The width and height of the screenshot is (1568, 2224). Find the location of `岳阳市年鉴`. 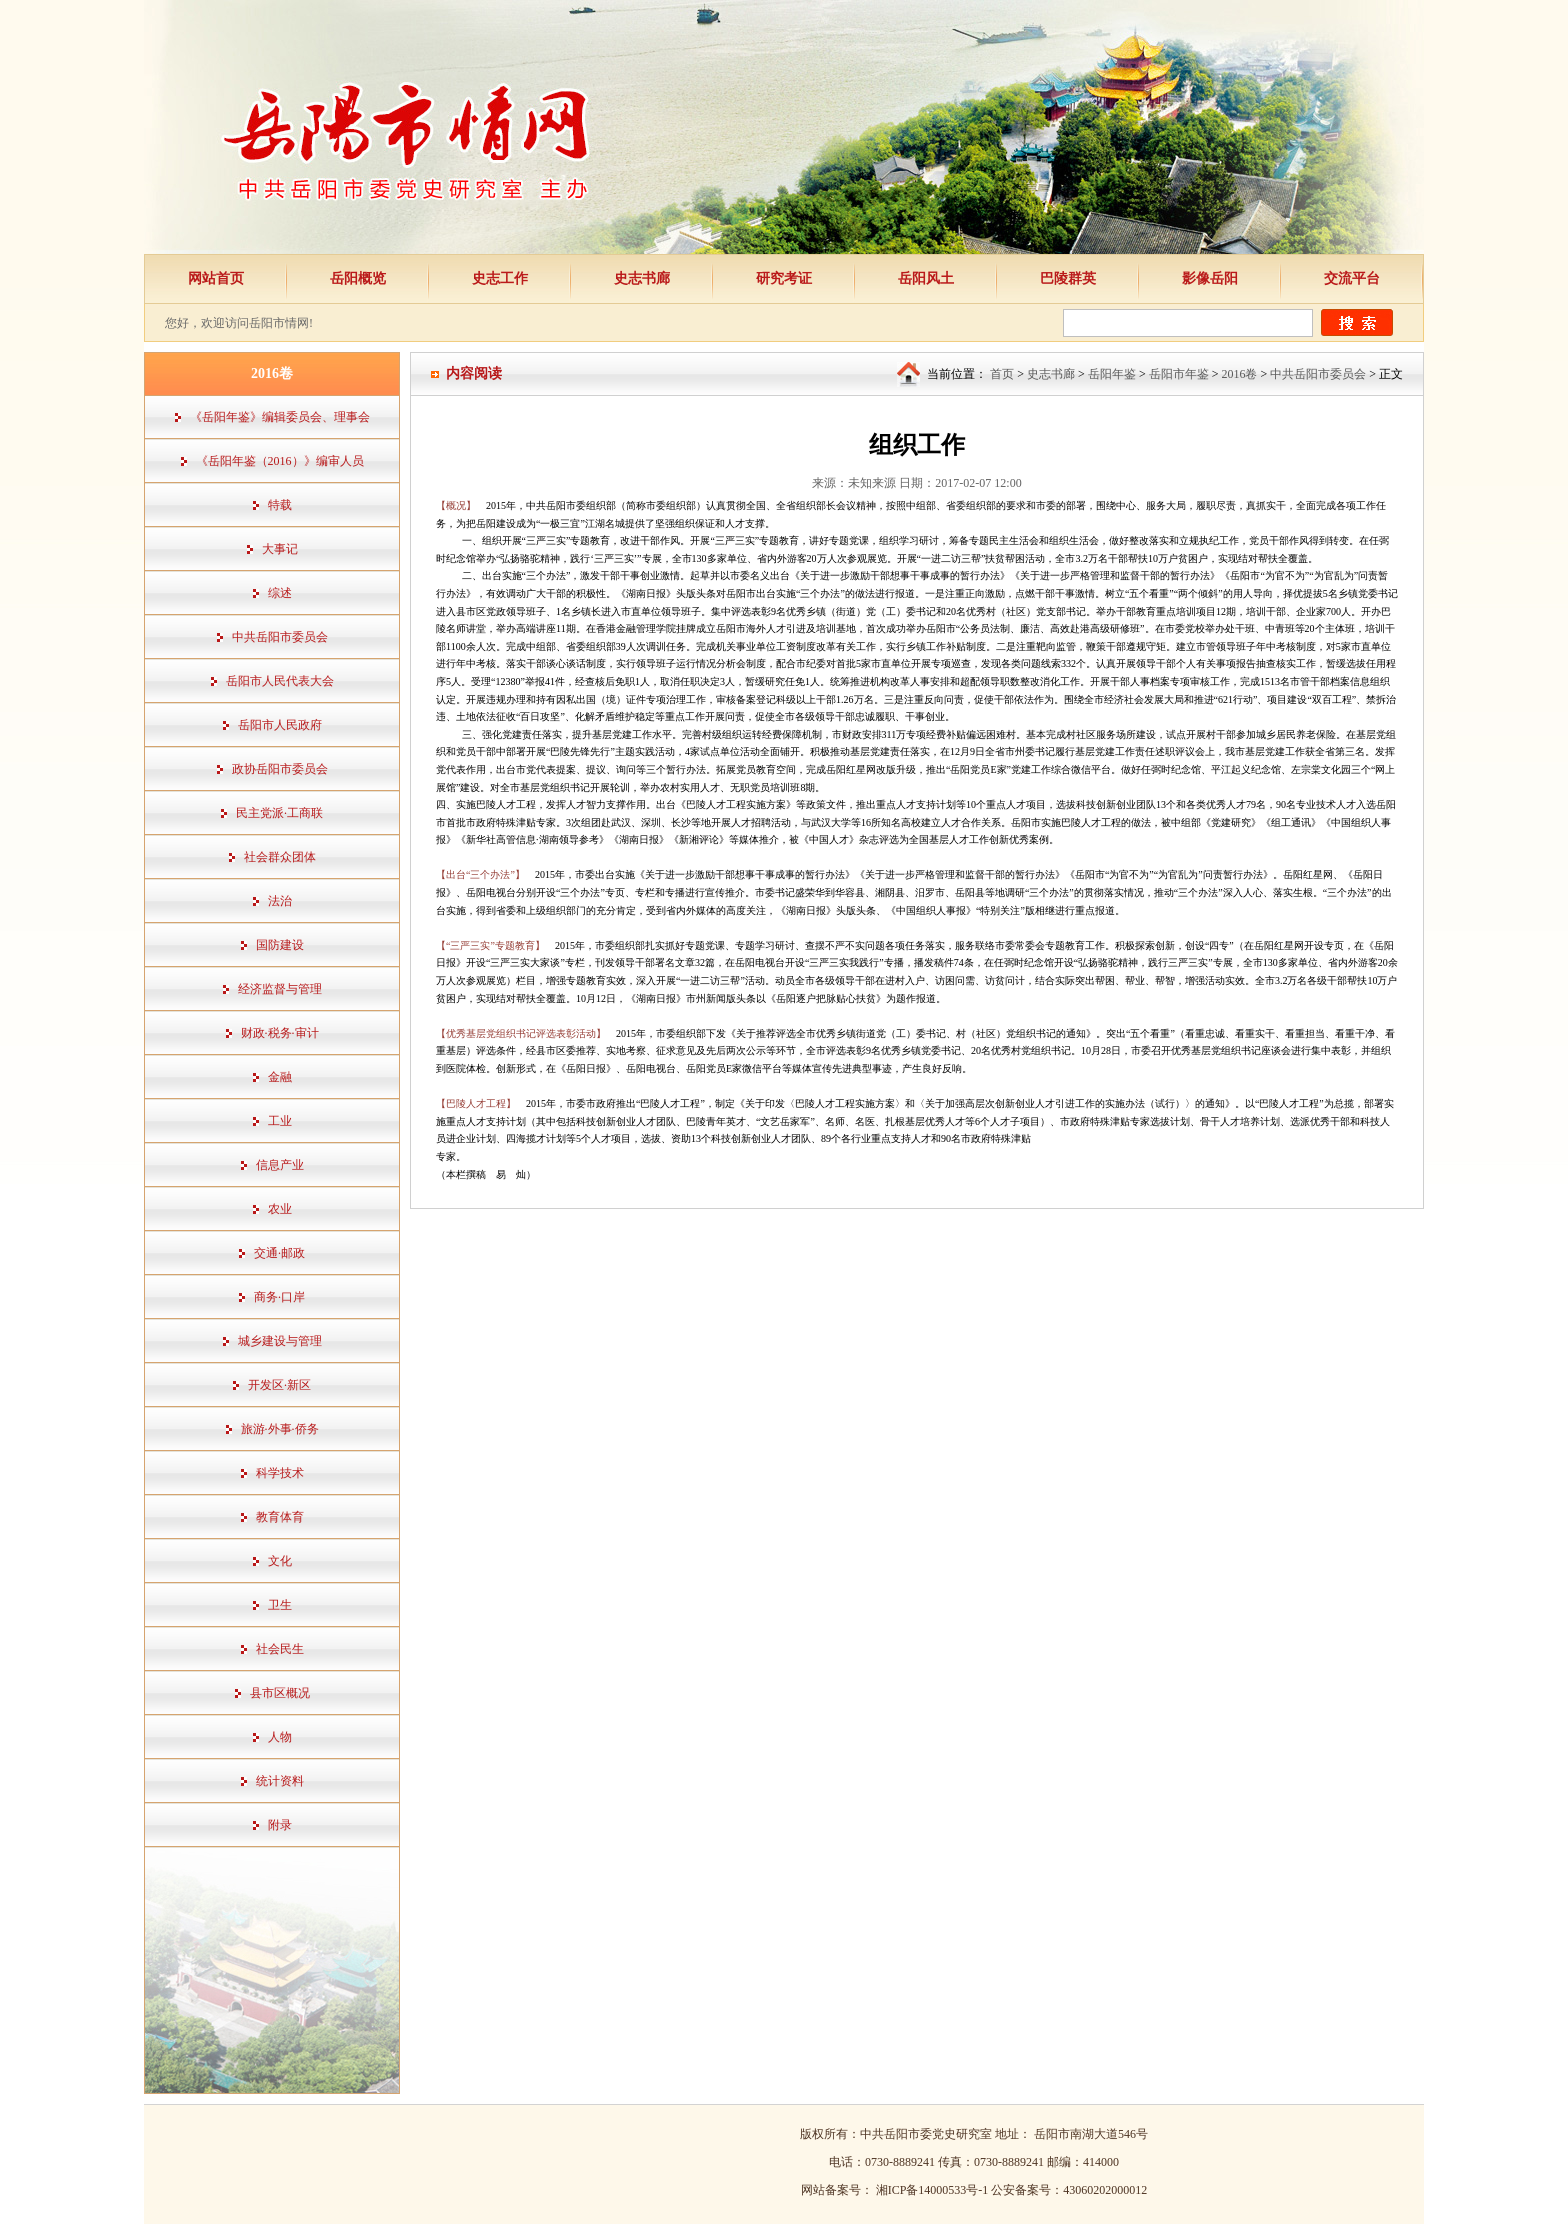

岳阳市年鉴 is located at coordinates (1179, 374).